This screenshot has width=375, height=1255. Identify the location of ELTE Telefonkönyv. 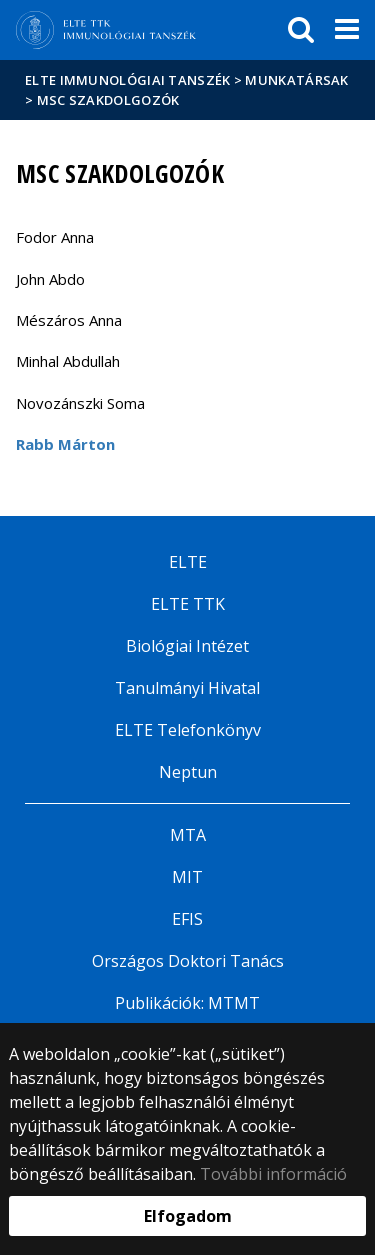
(188, 730).